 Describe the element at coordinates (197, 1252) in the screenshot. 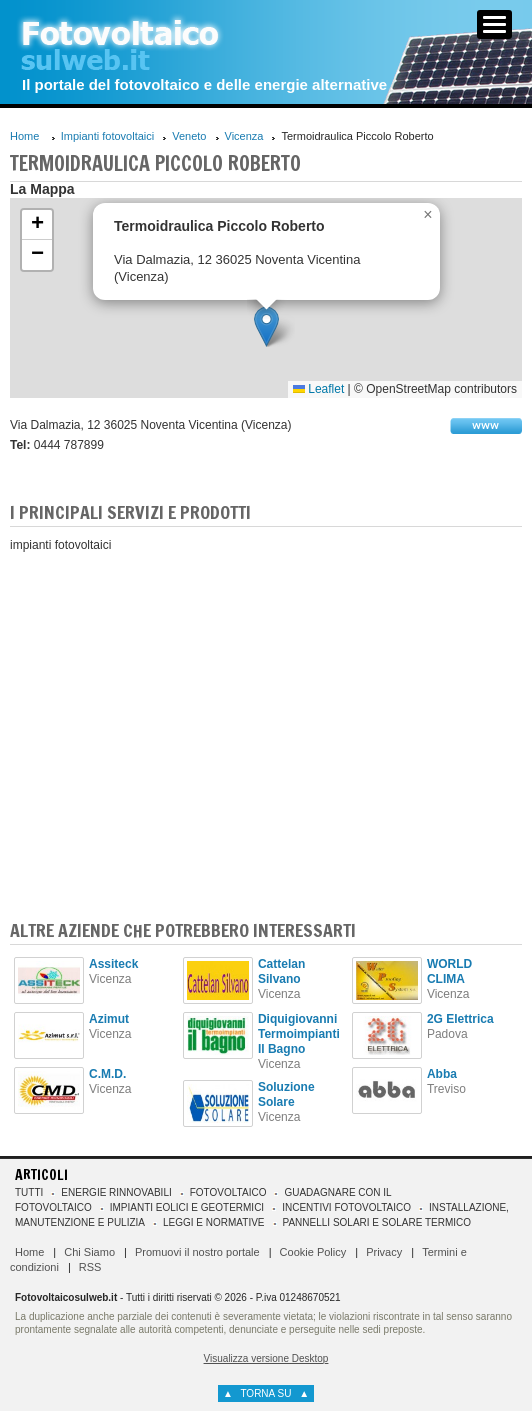

I see `Promuovi il nostro portale` at that location.